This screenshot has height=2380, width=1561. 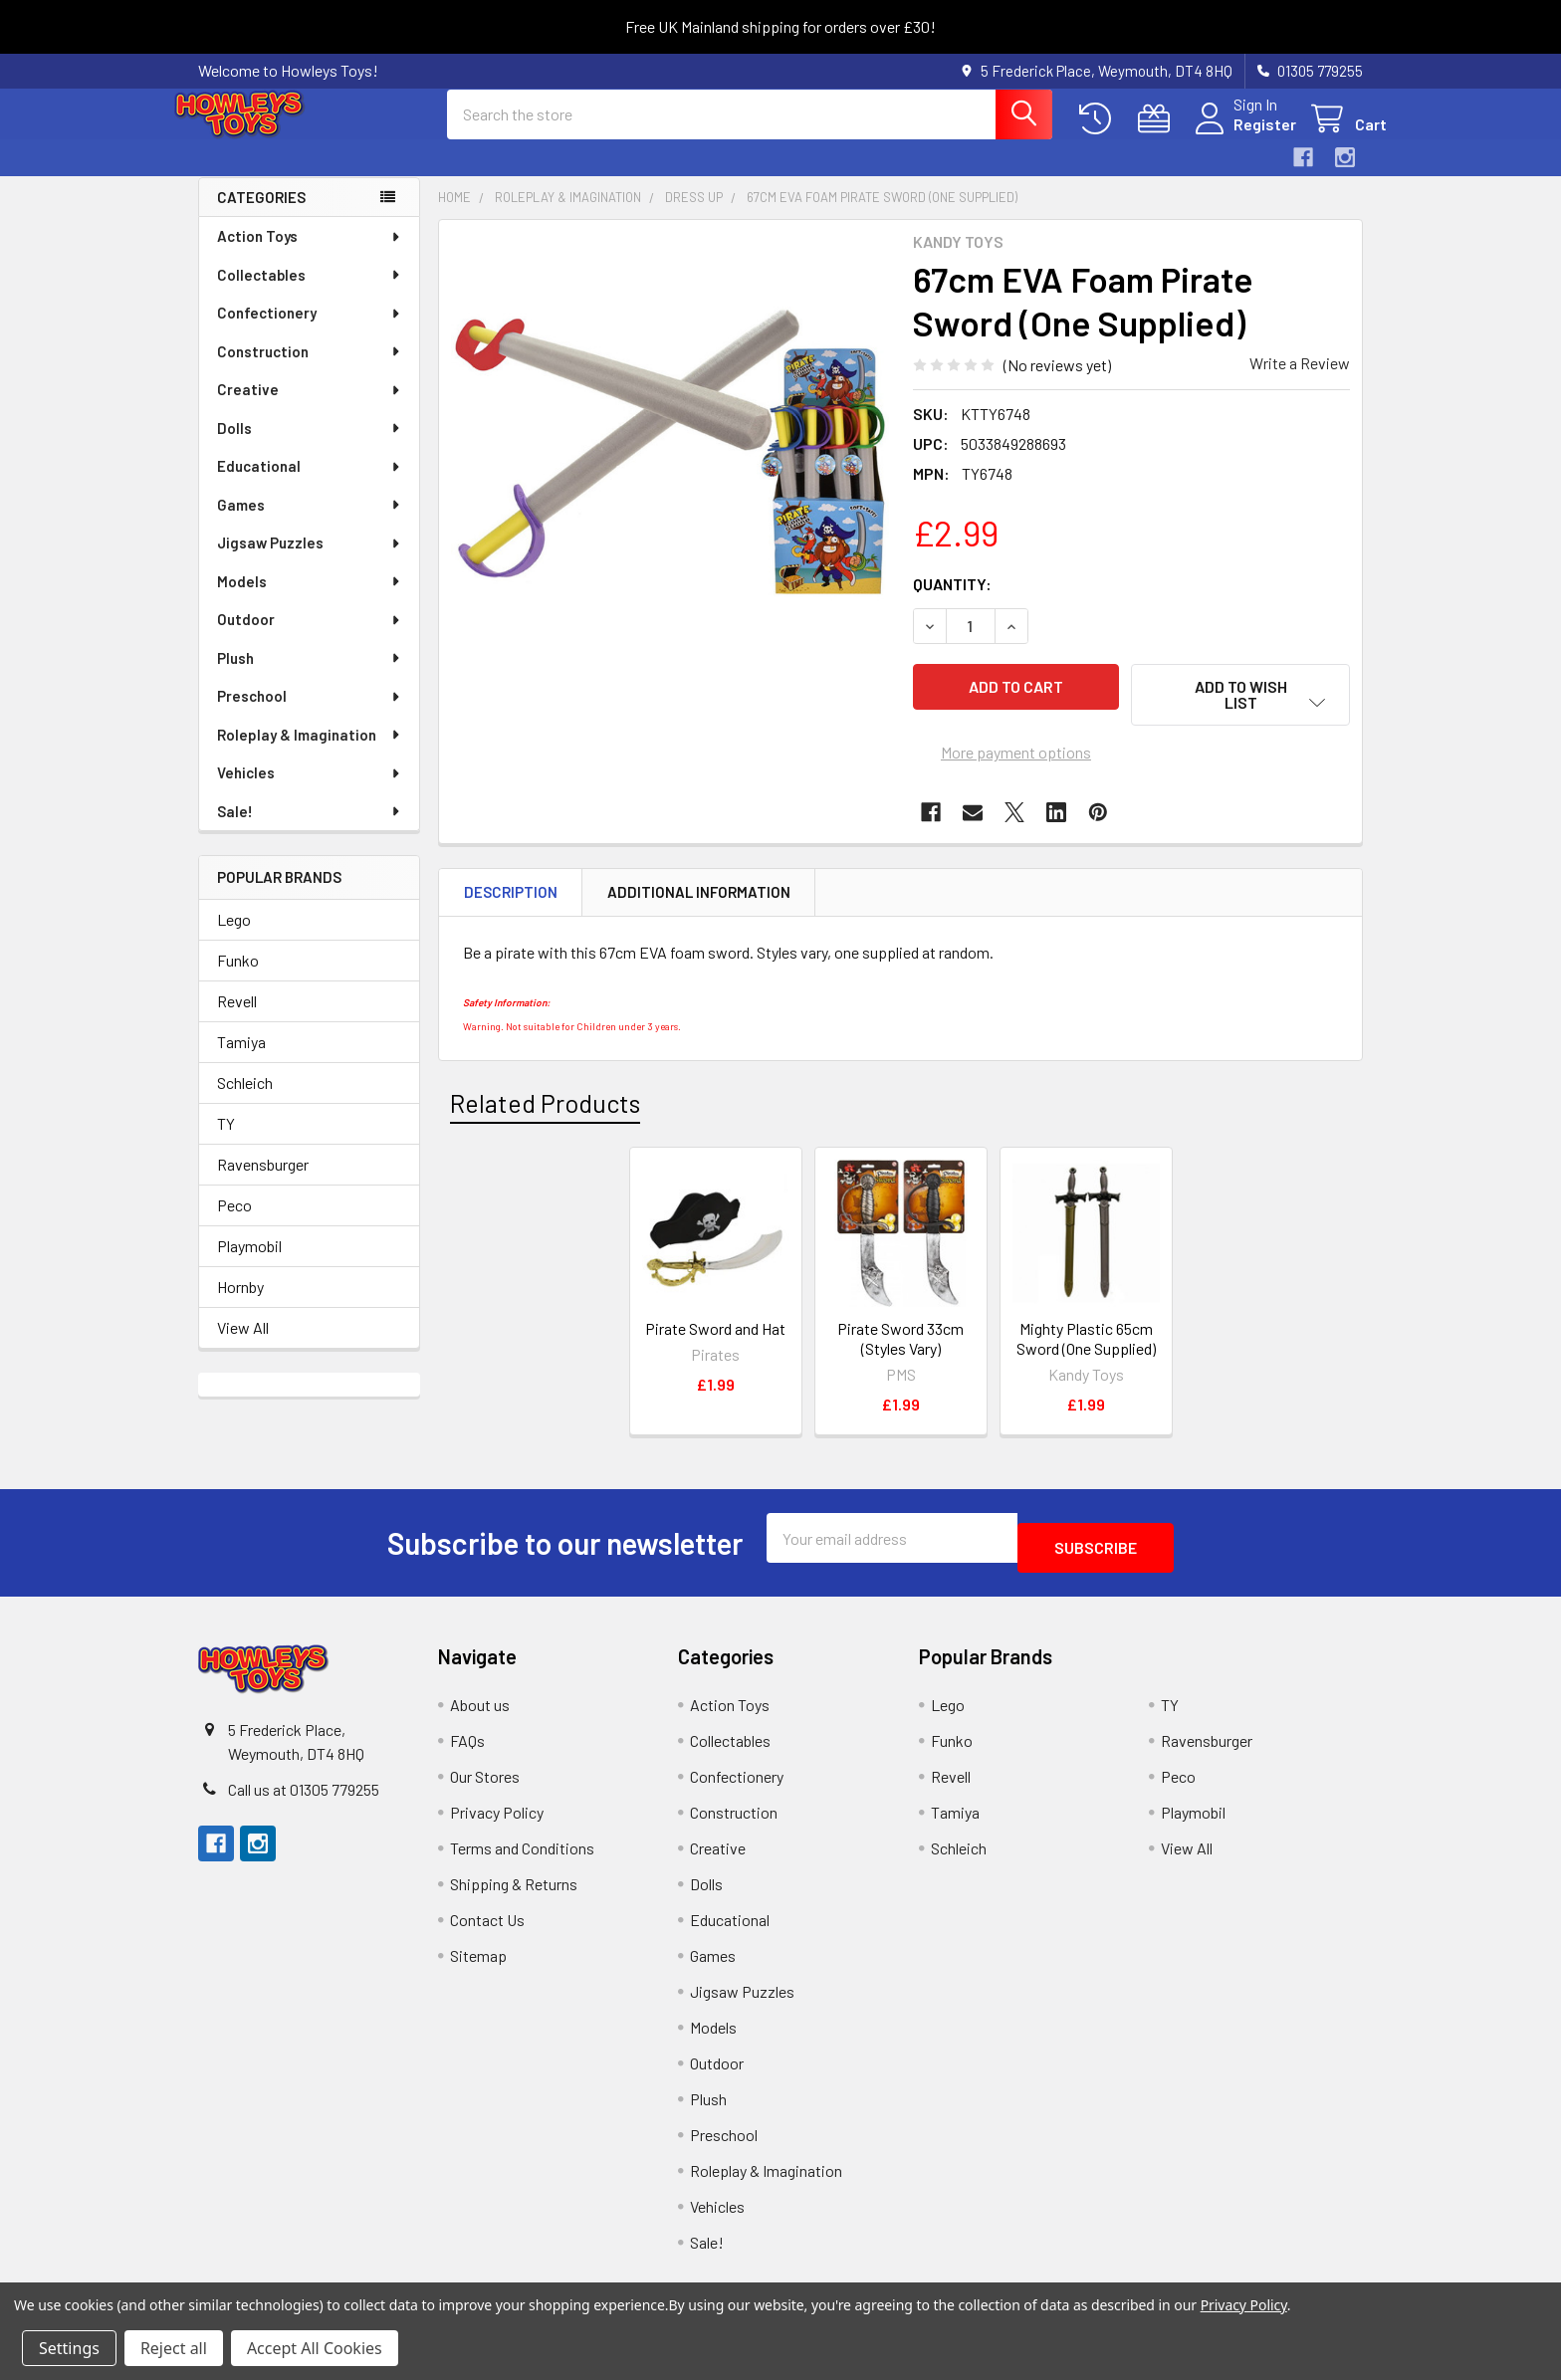 I want to click on Terms and Conditions, so click(x=522, y=1843).